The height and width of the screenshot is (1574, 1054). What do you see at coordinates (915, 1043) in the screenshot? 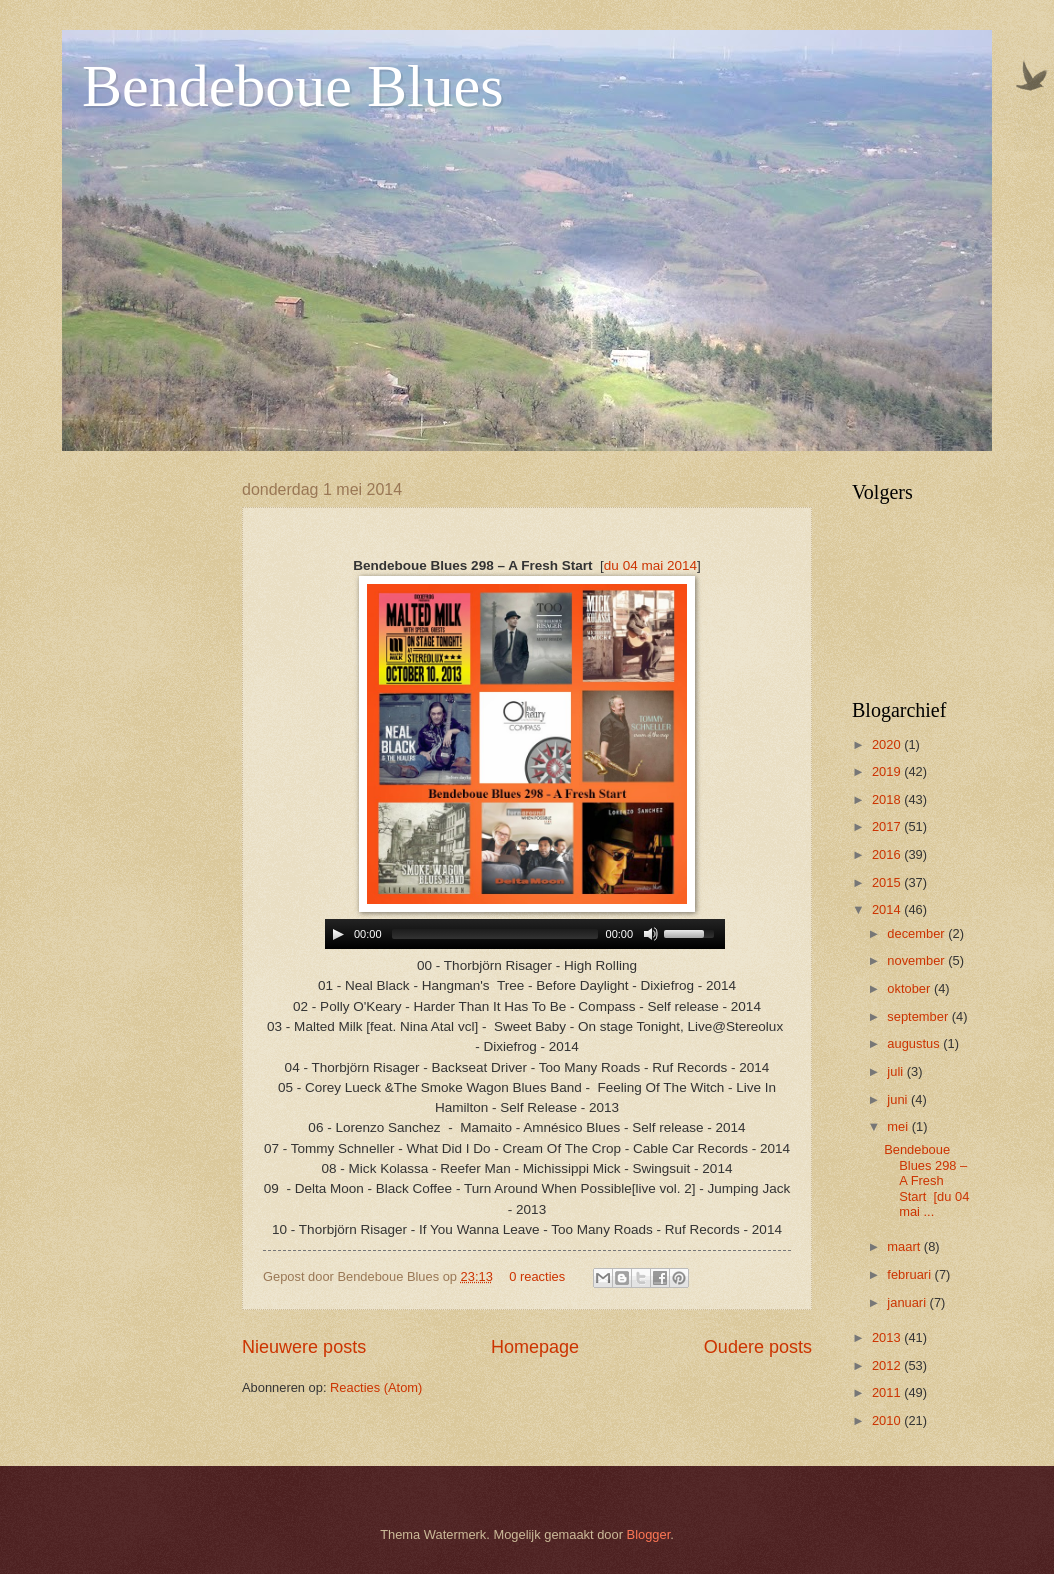
I see `augustus` at bounding box center [915, 1043].